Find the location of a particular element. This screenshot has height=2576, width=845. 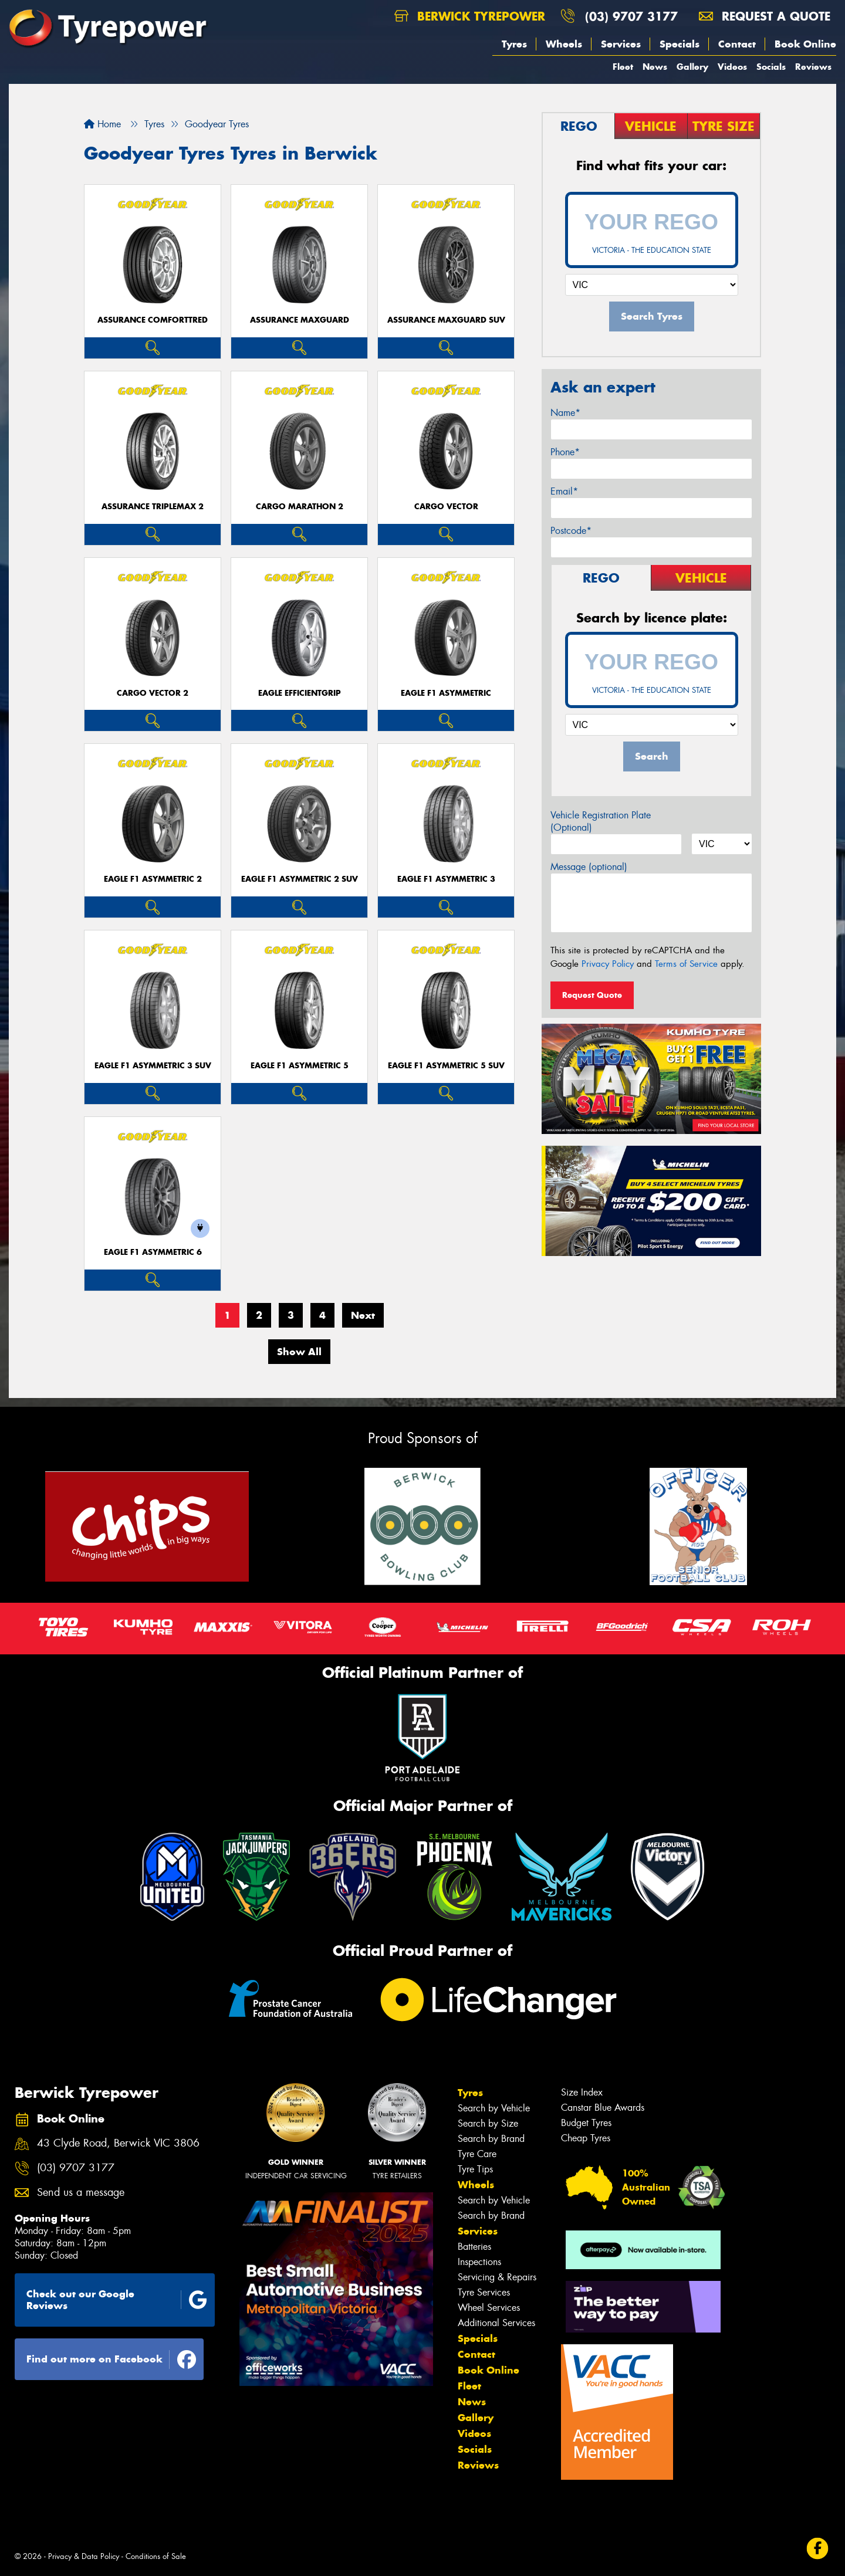

Batteries is located at coordinates (474, 2246).